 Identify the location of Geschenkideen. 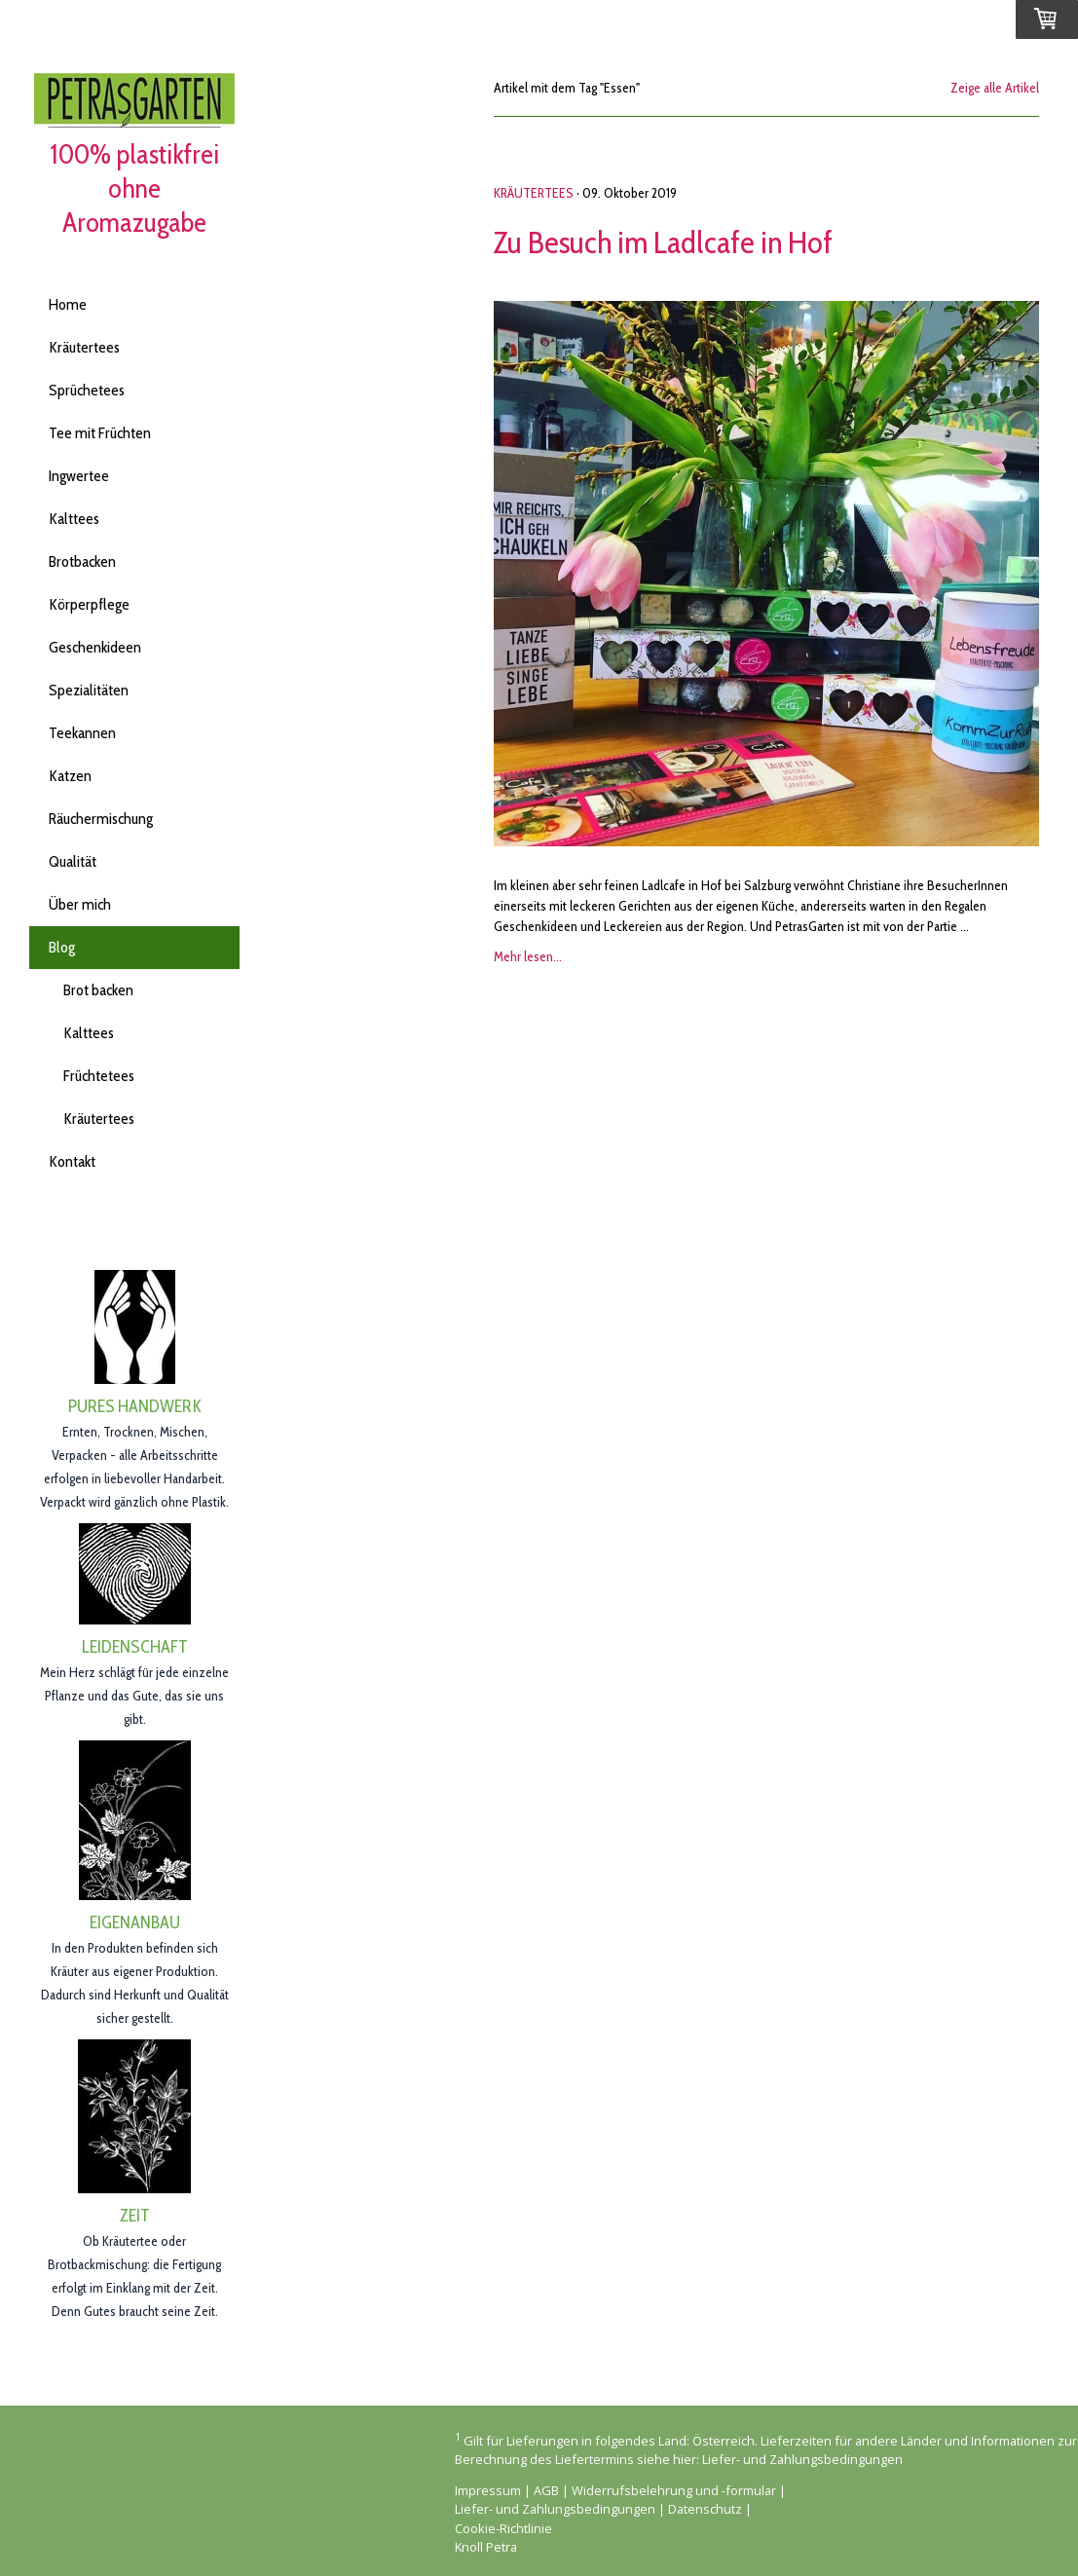
(95, 647).